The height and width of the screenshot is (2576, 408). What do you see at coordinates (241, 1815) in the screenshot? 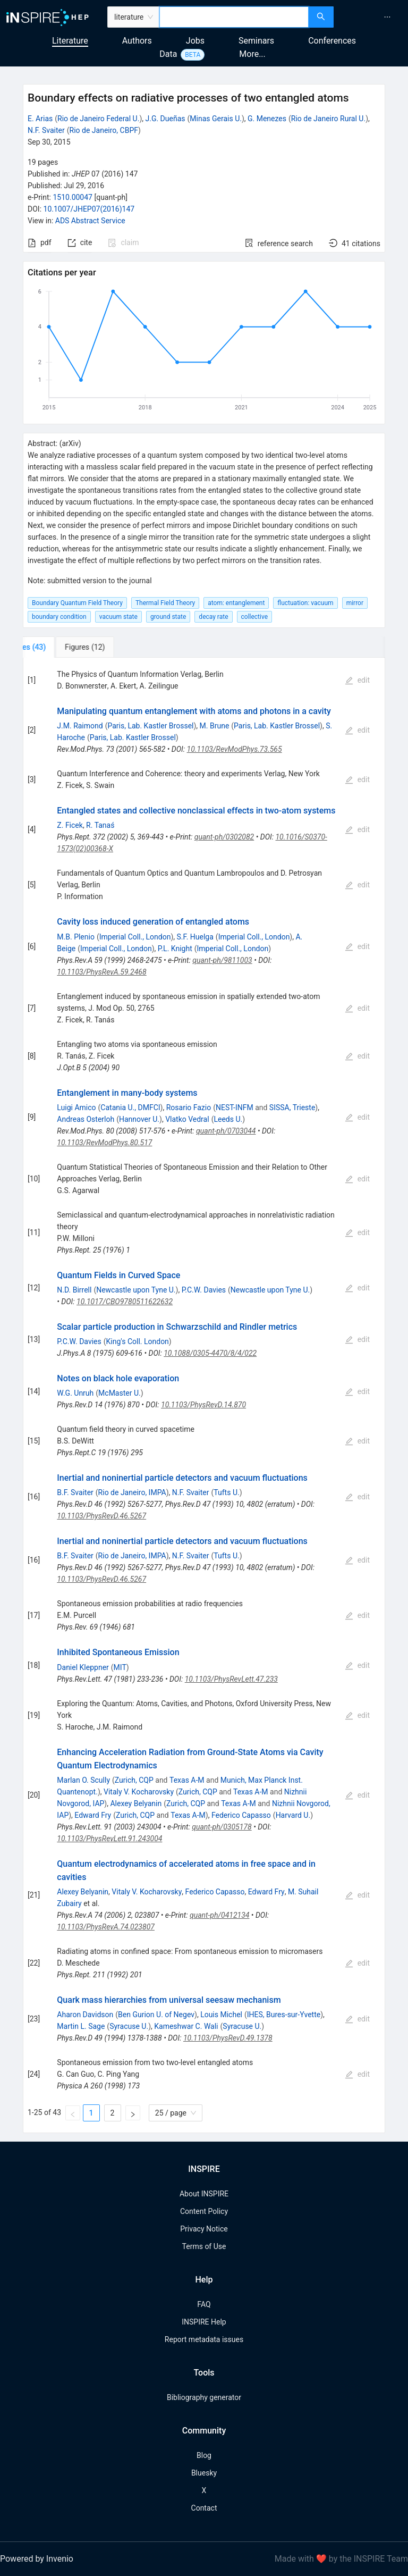
I see `Federico Capasso` at bounding box center [241, 1815].